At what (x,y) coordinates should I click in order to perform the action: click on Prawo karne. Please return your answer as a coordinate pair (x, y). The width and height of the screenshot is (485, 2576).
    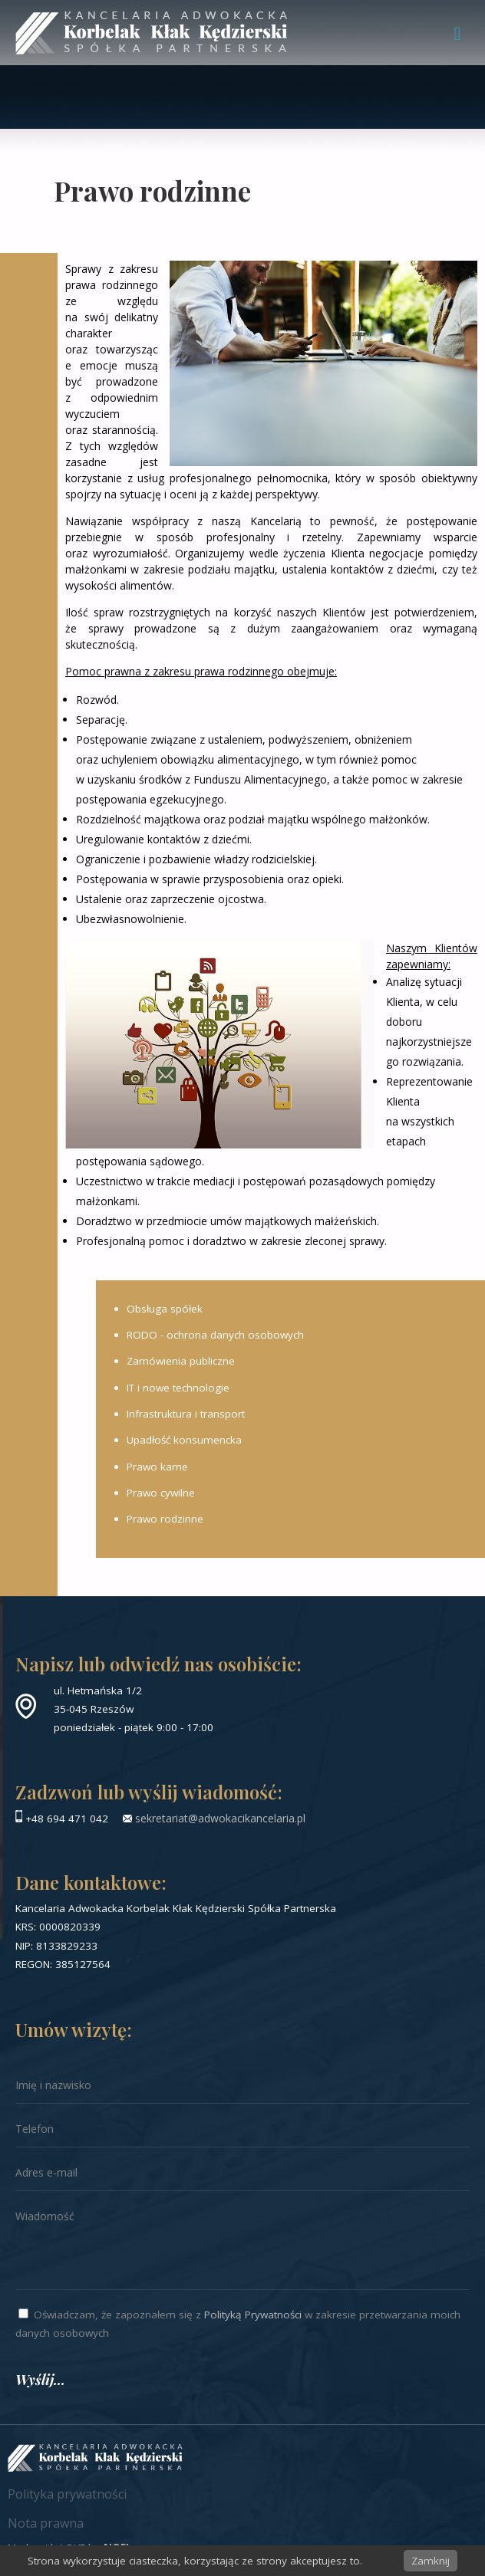
    Looking at the image, I should click on (157, 1467).